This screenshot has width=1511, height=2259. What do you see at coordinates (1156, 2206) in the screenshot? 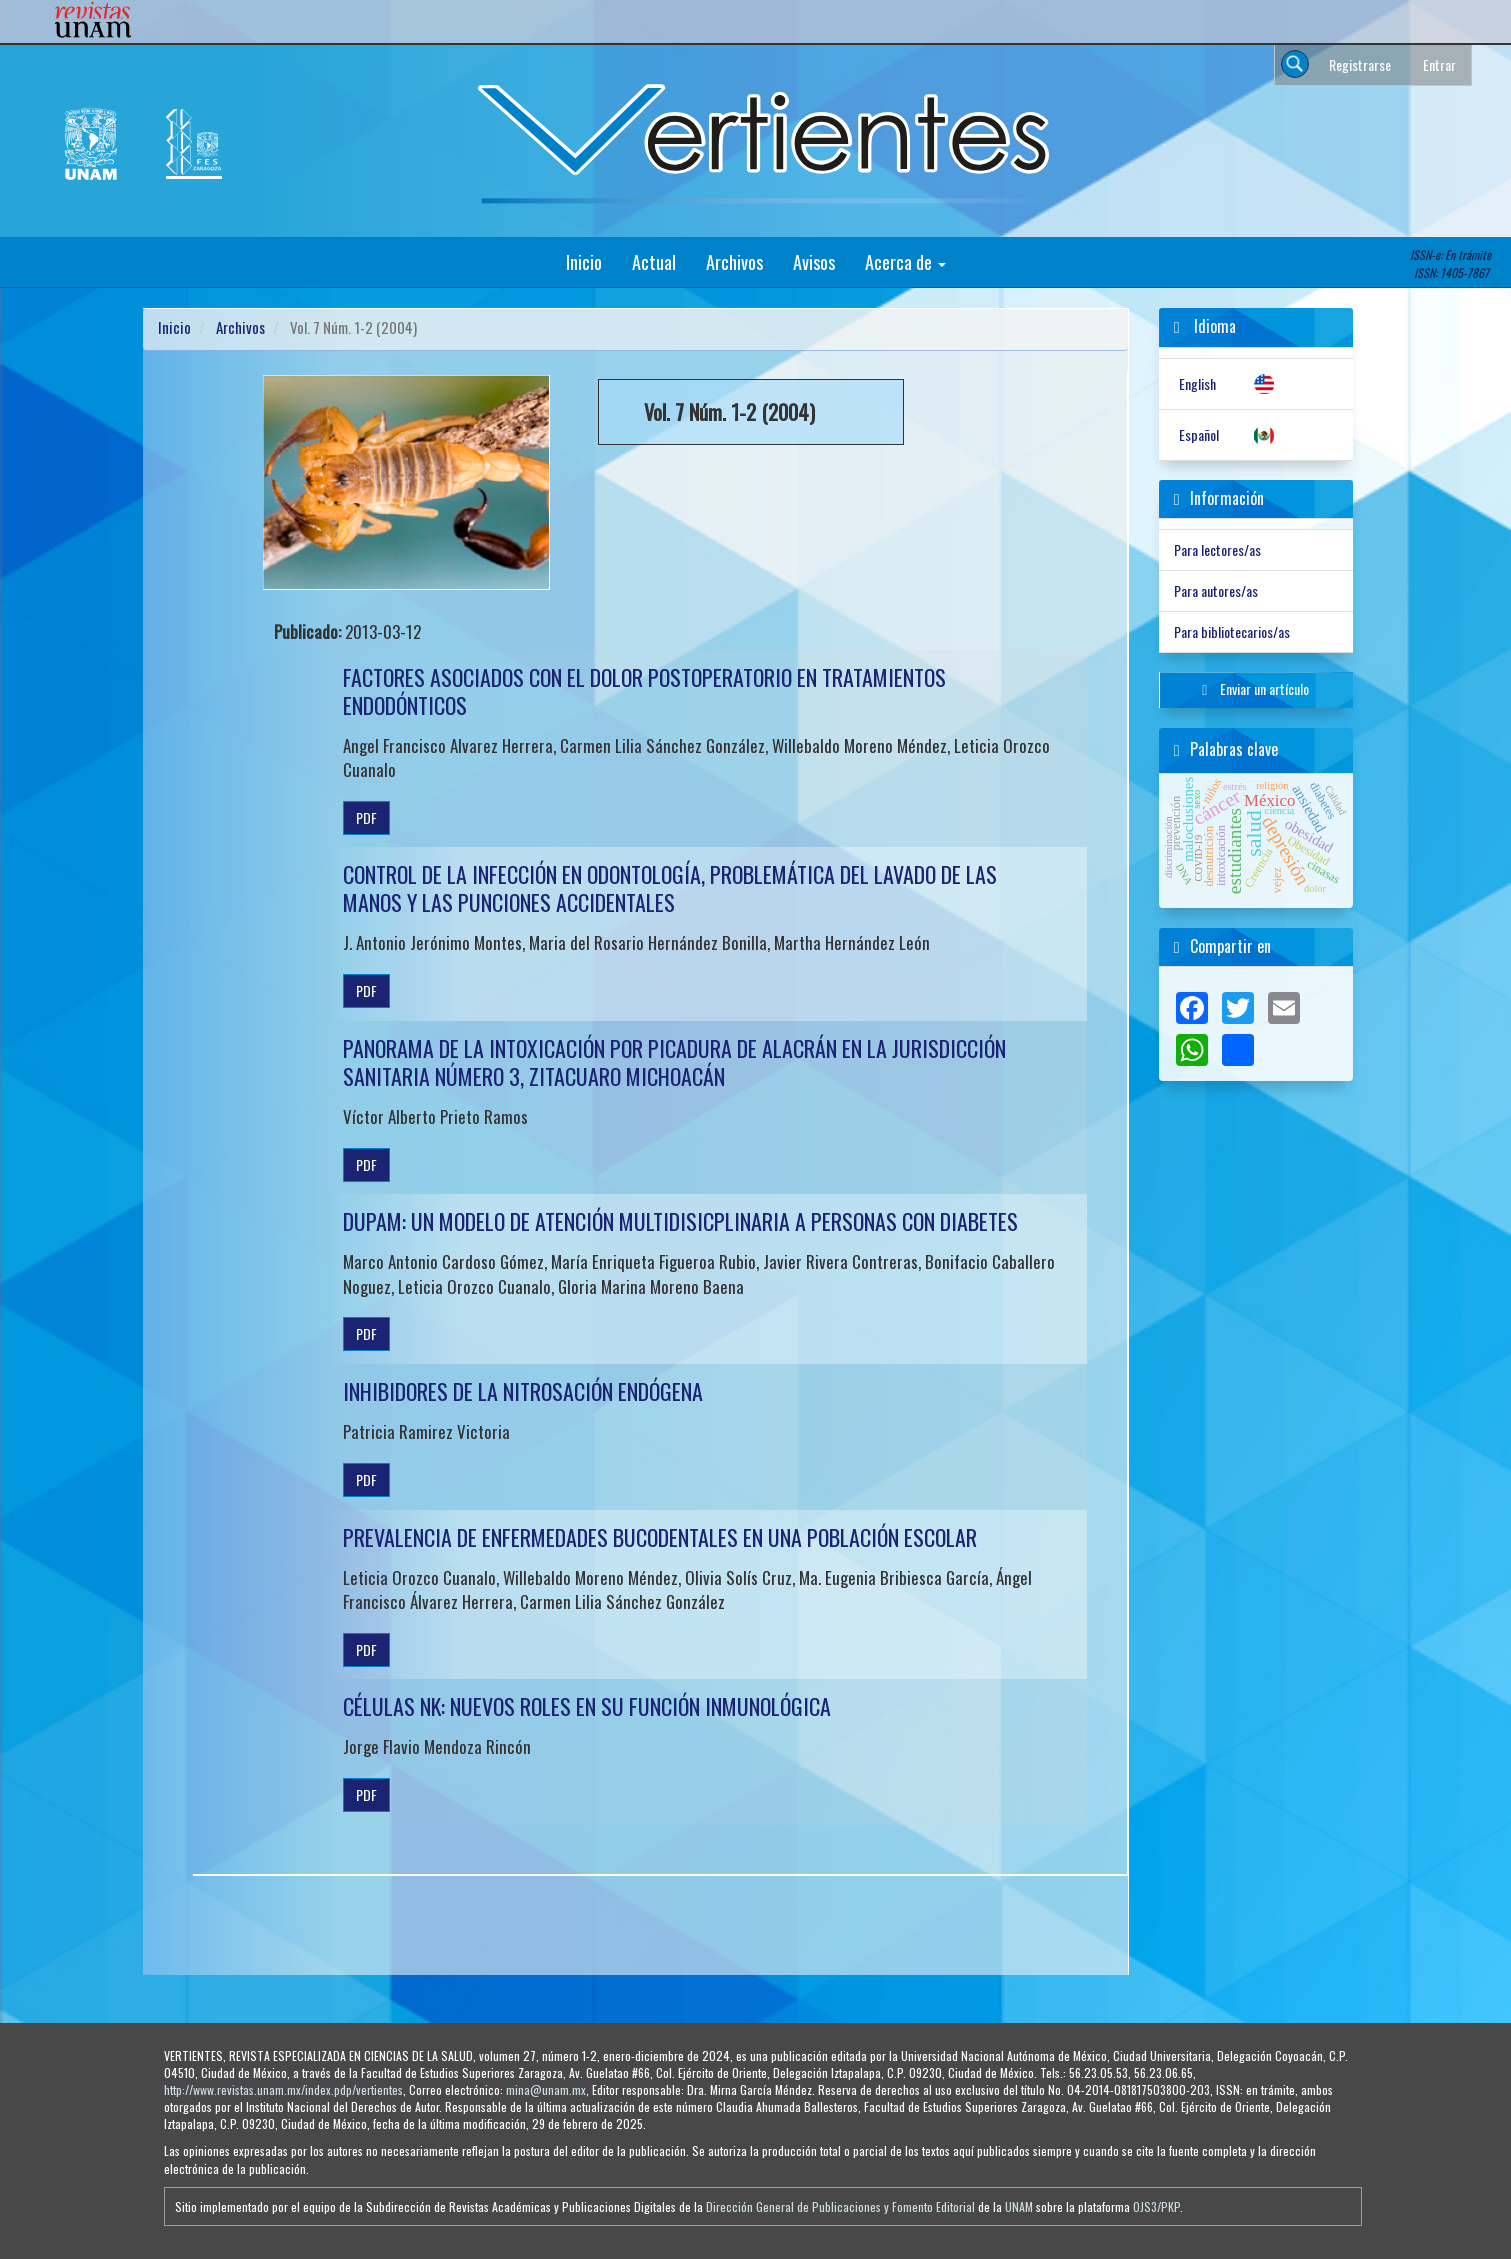
I see `OJS3/PKP` at bounding box center [1156, 2206].